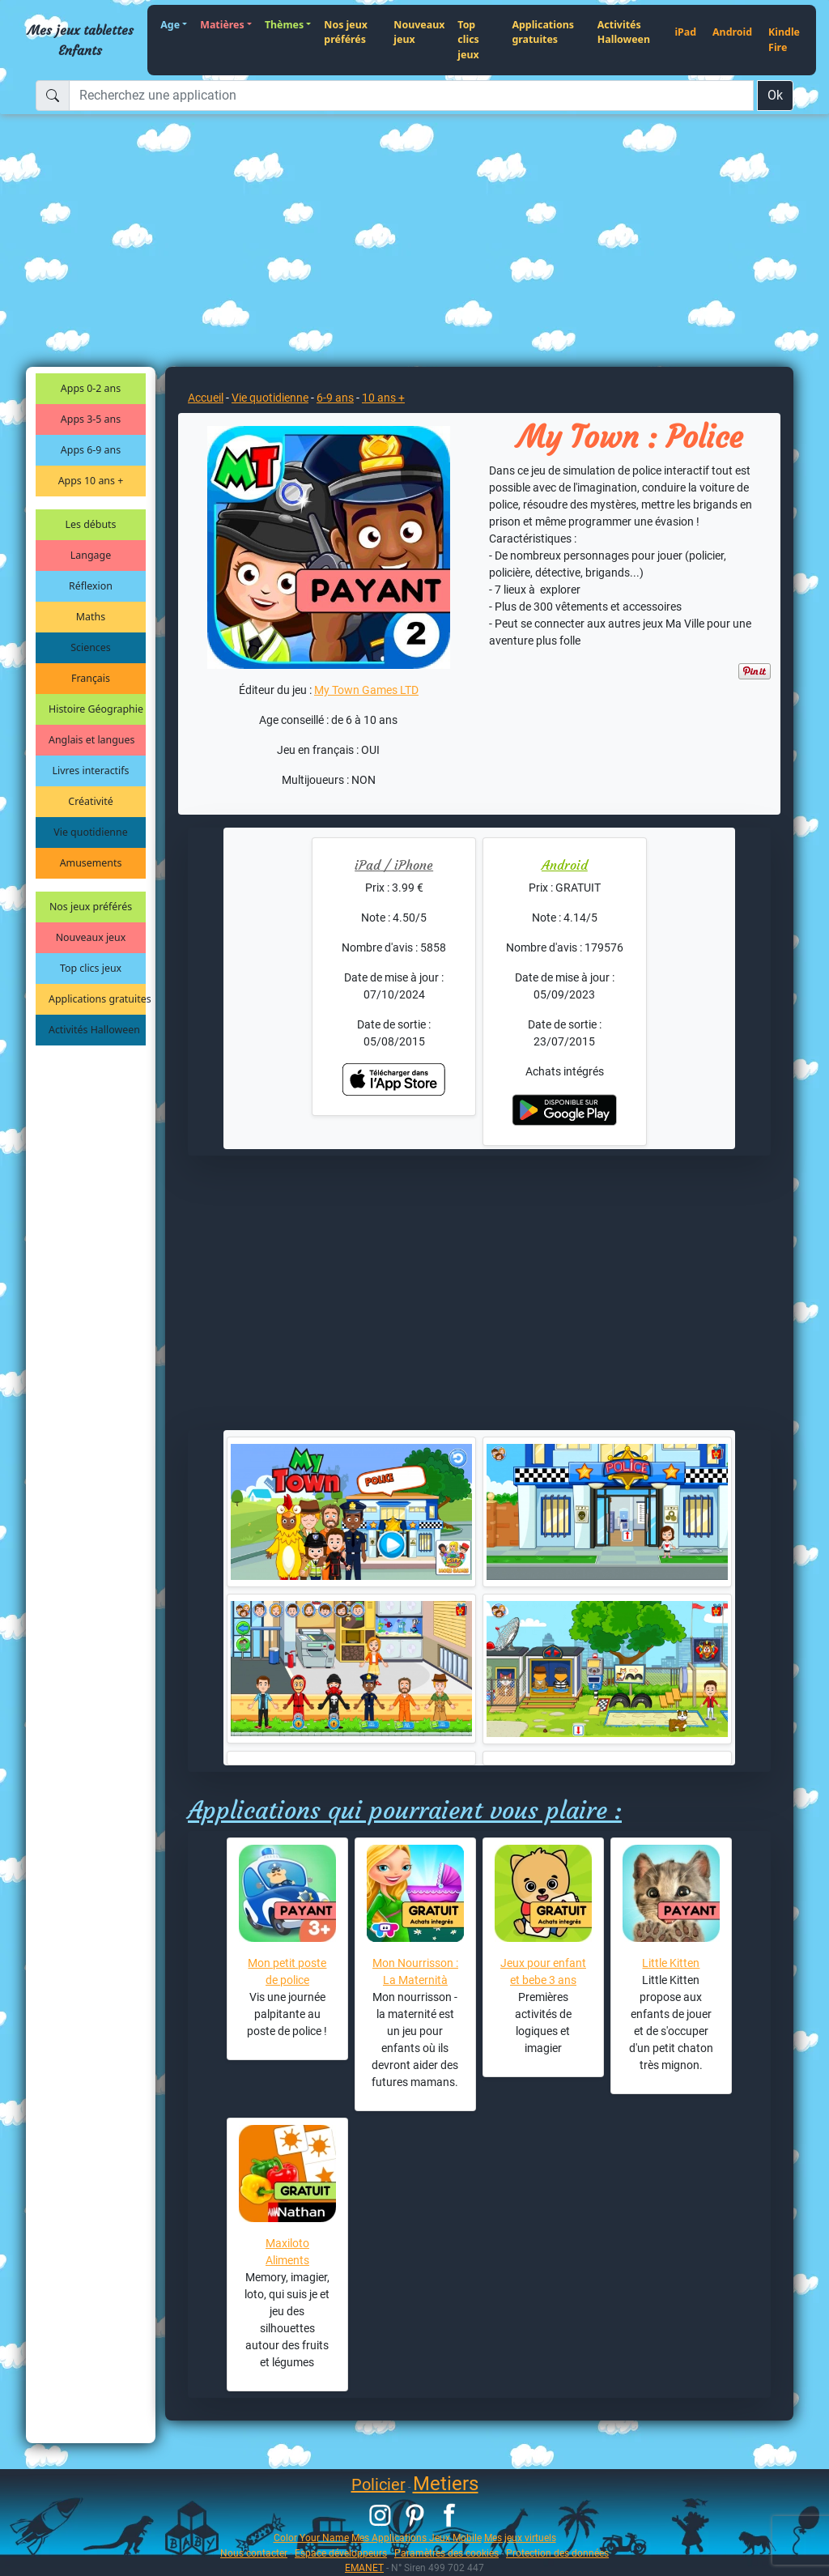  Describe the element at coordinates (732, 32) in the screenshot. I see `Android` at that location.